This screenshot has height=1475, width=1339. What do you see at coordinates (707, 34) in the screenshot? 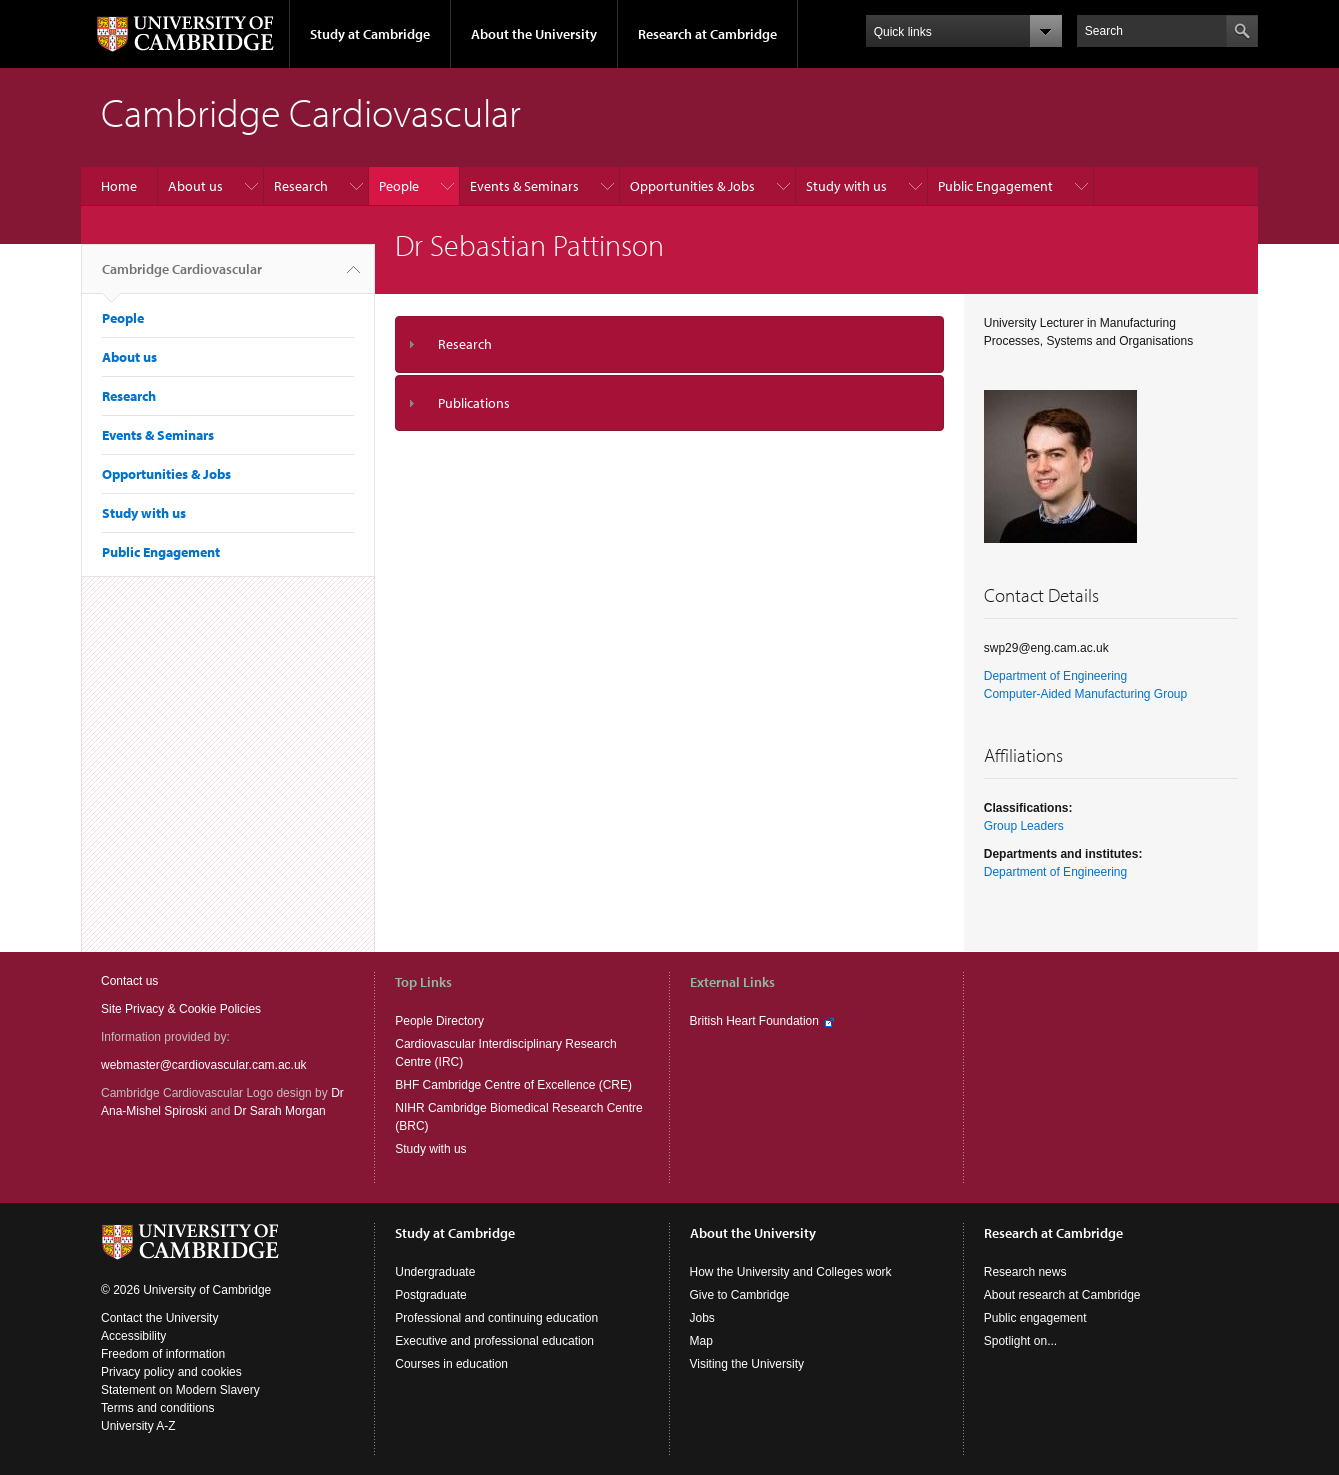
I see `Research at Cambridge` at bounding box center [707, 34].